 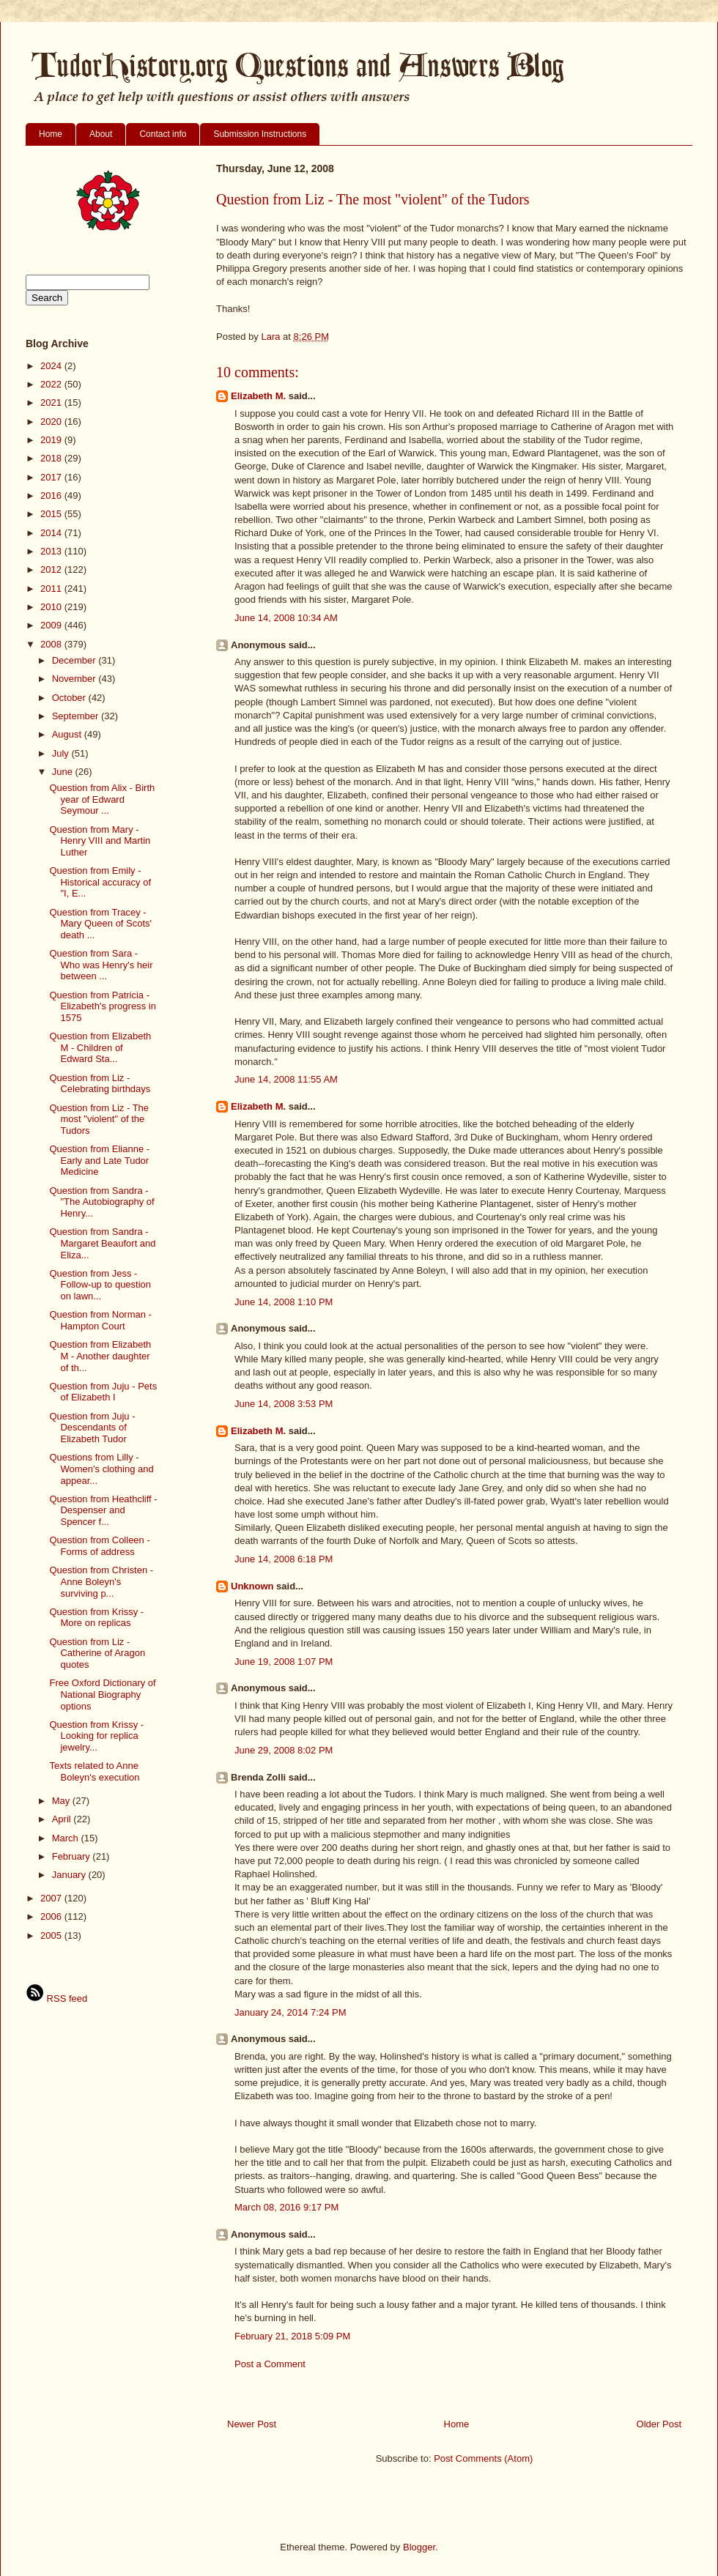 I want to click on 2006, so click(x=52, y=1916).